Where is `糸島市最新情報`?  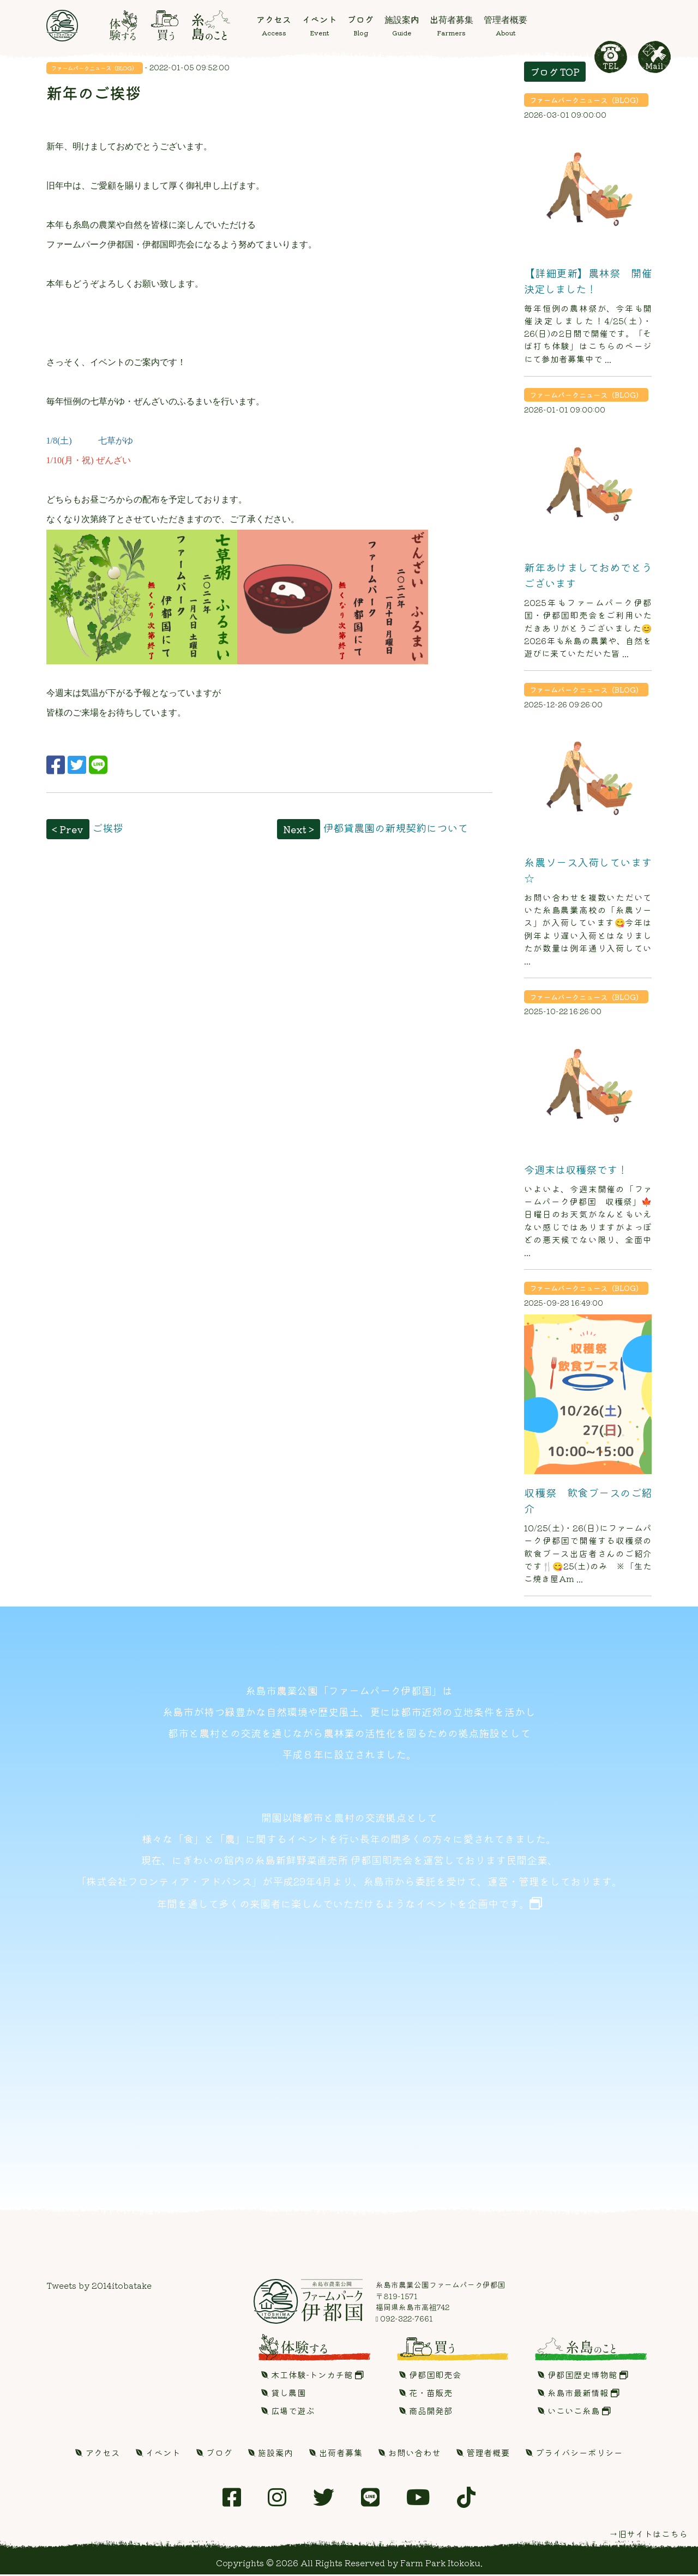
糸島市最新情報 is located at coordinates (578, 2394).